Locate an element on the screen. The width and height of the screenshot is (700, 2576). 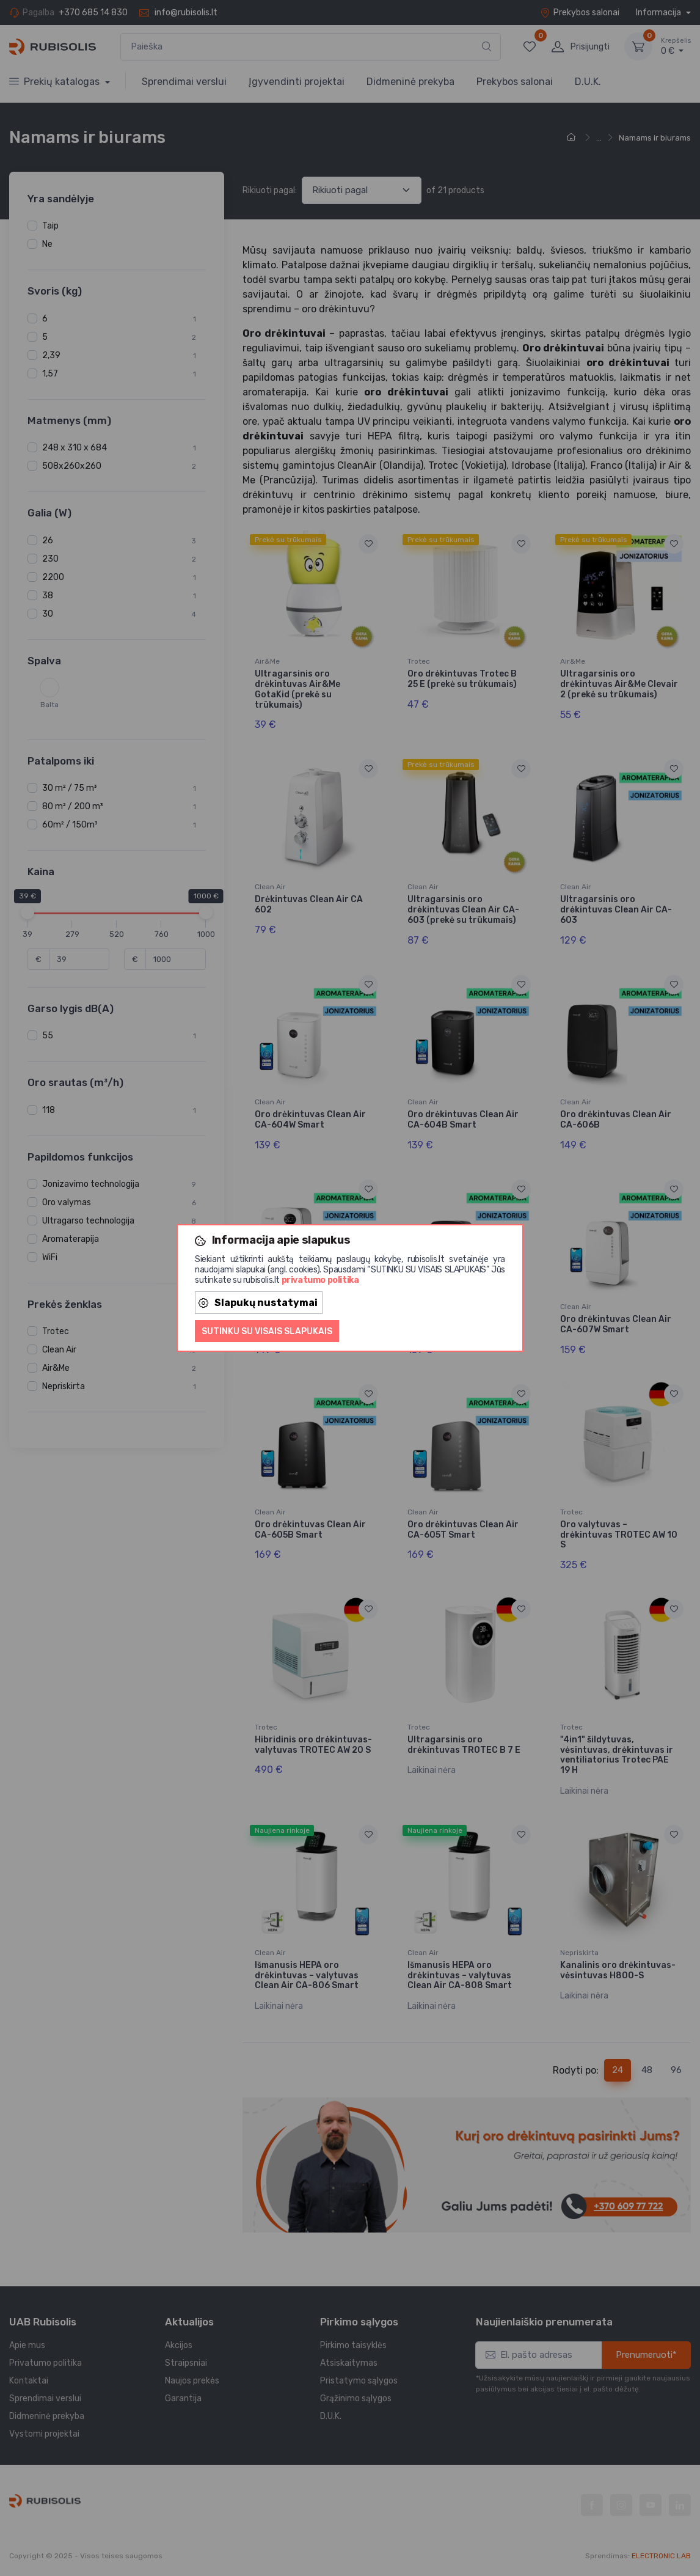
Sutinku su visais slapukais is located at coordinates (267, 1331).